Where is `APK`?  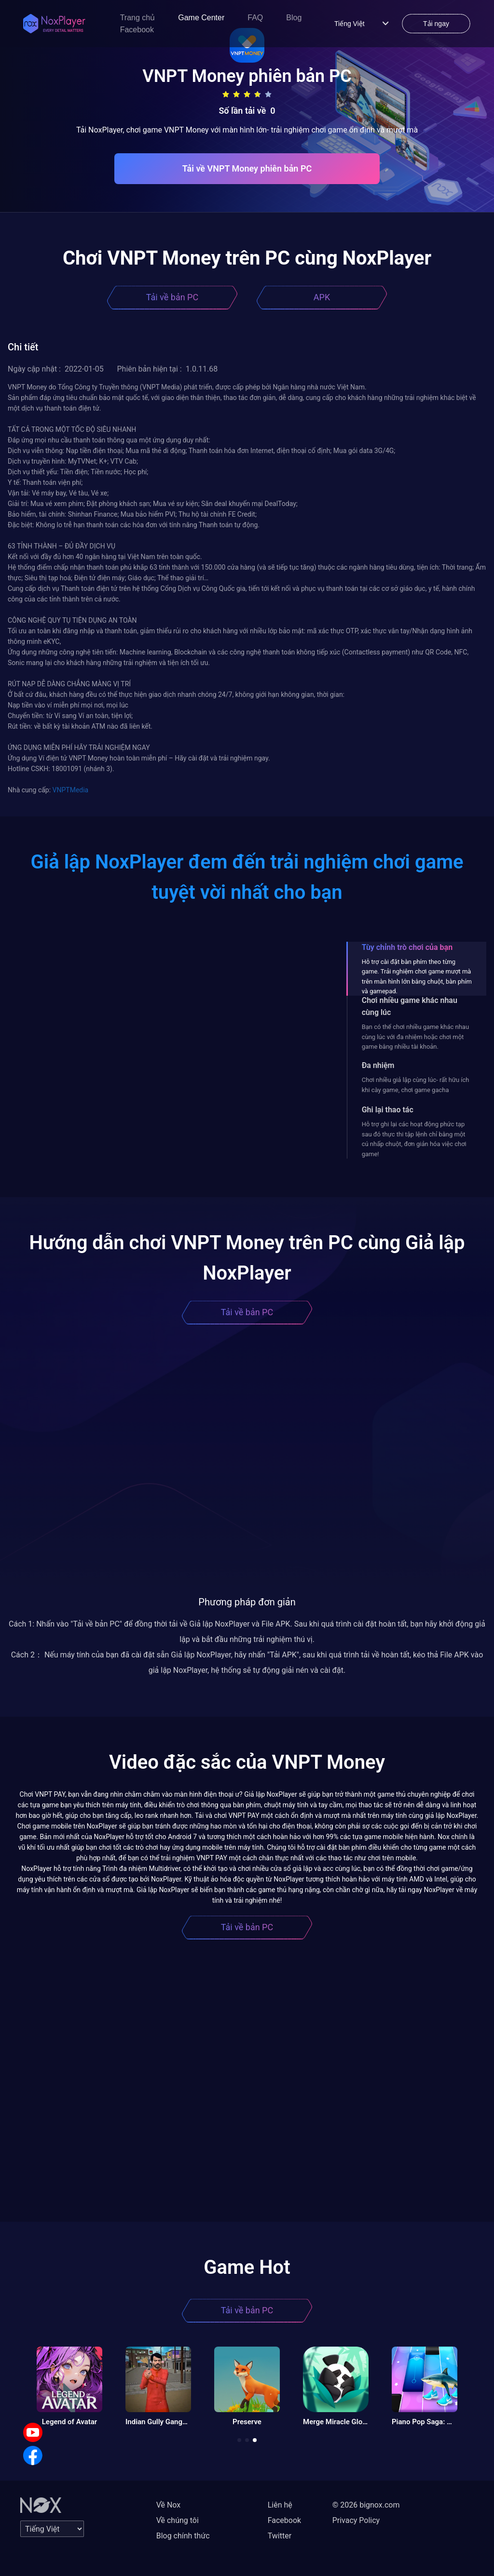 APK is located at coordinates (322, 297).